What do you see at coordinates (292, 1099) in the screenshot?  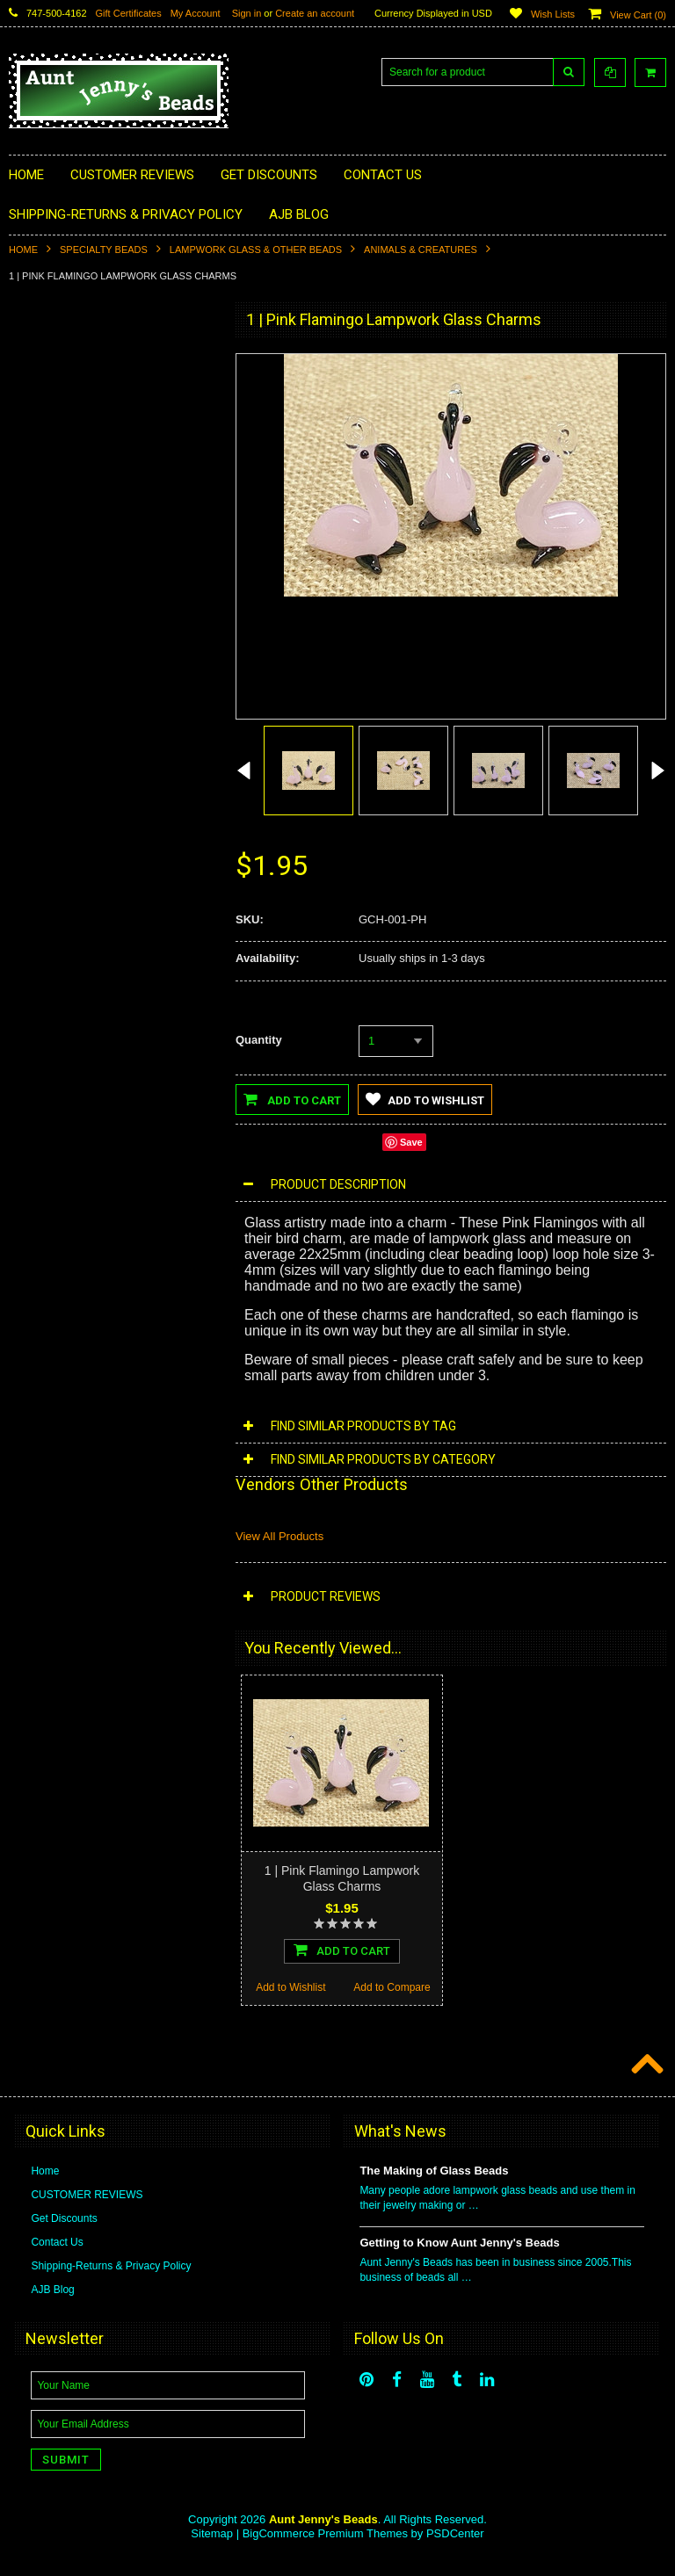 I see `Add to Cart` at bounding box center [292, 1099].